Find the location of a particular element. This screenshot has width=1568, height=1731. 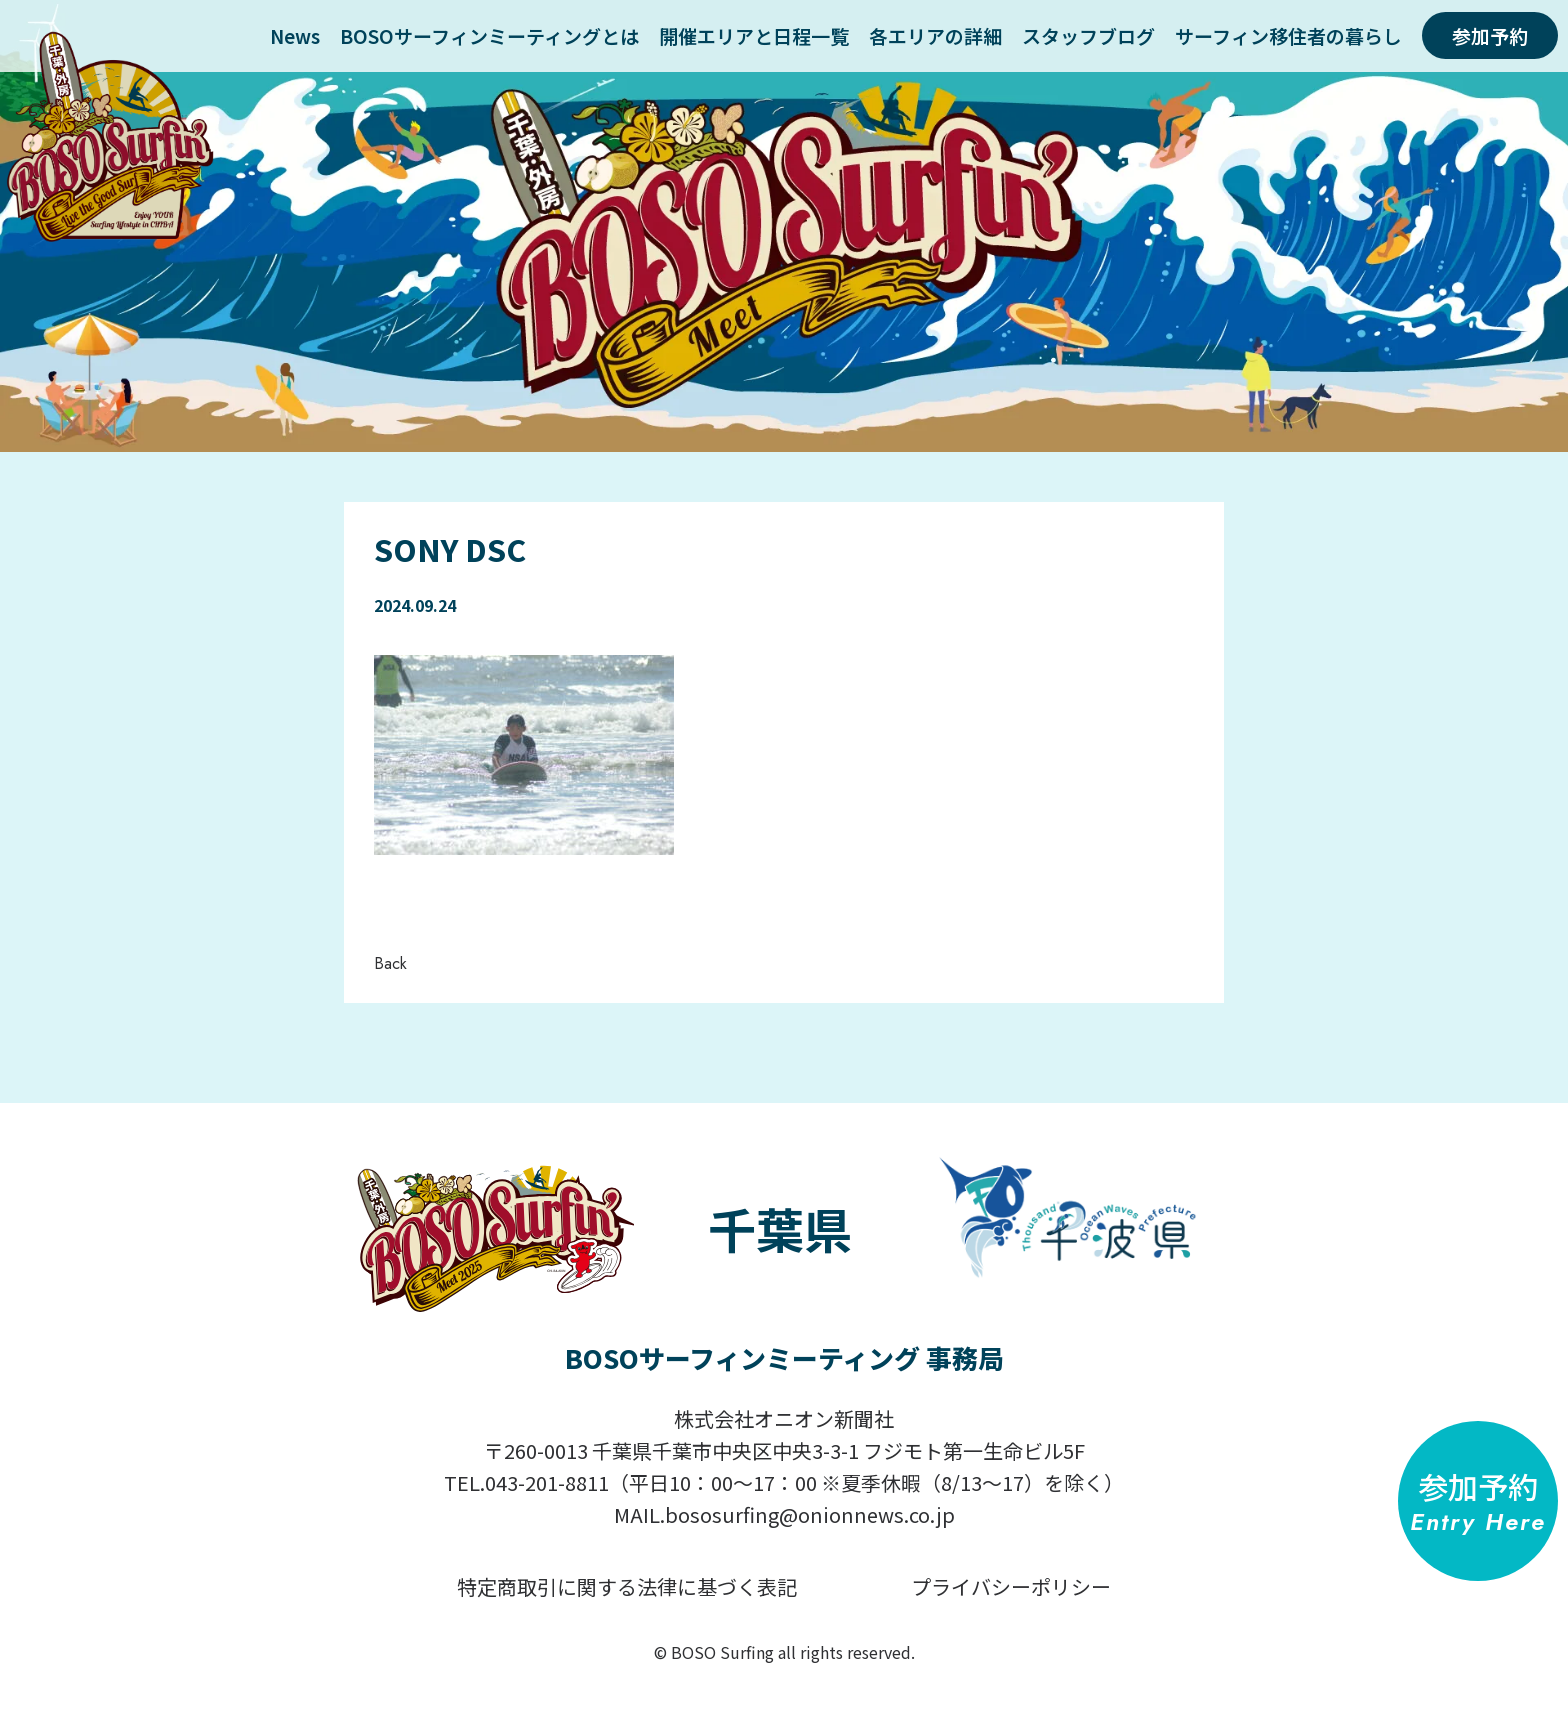

プライバシーポリシー is located at coordinates (1011, 1586).